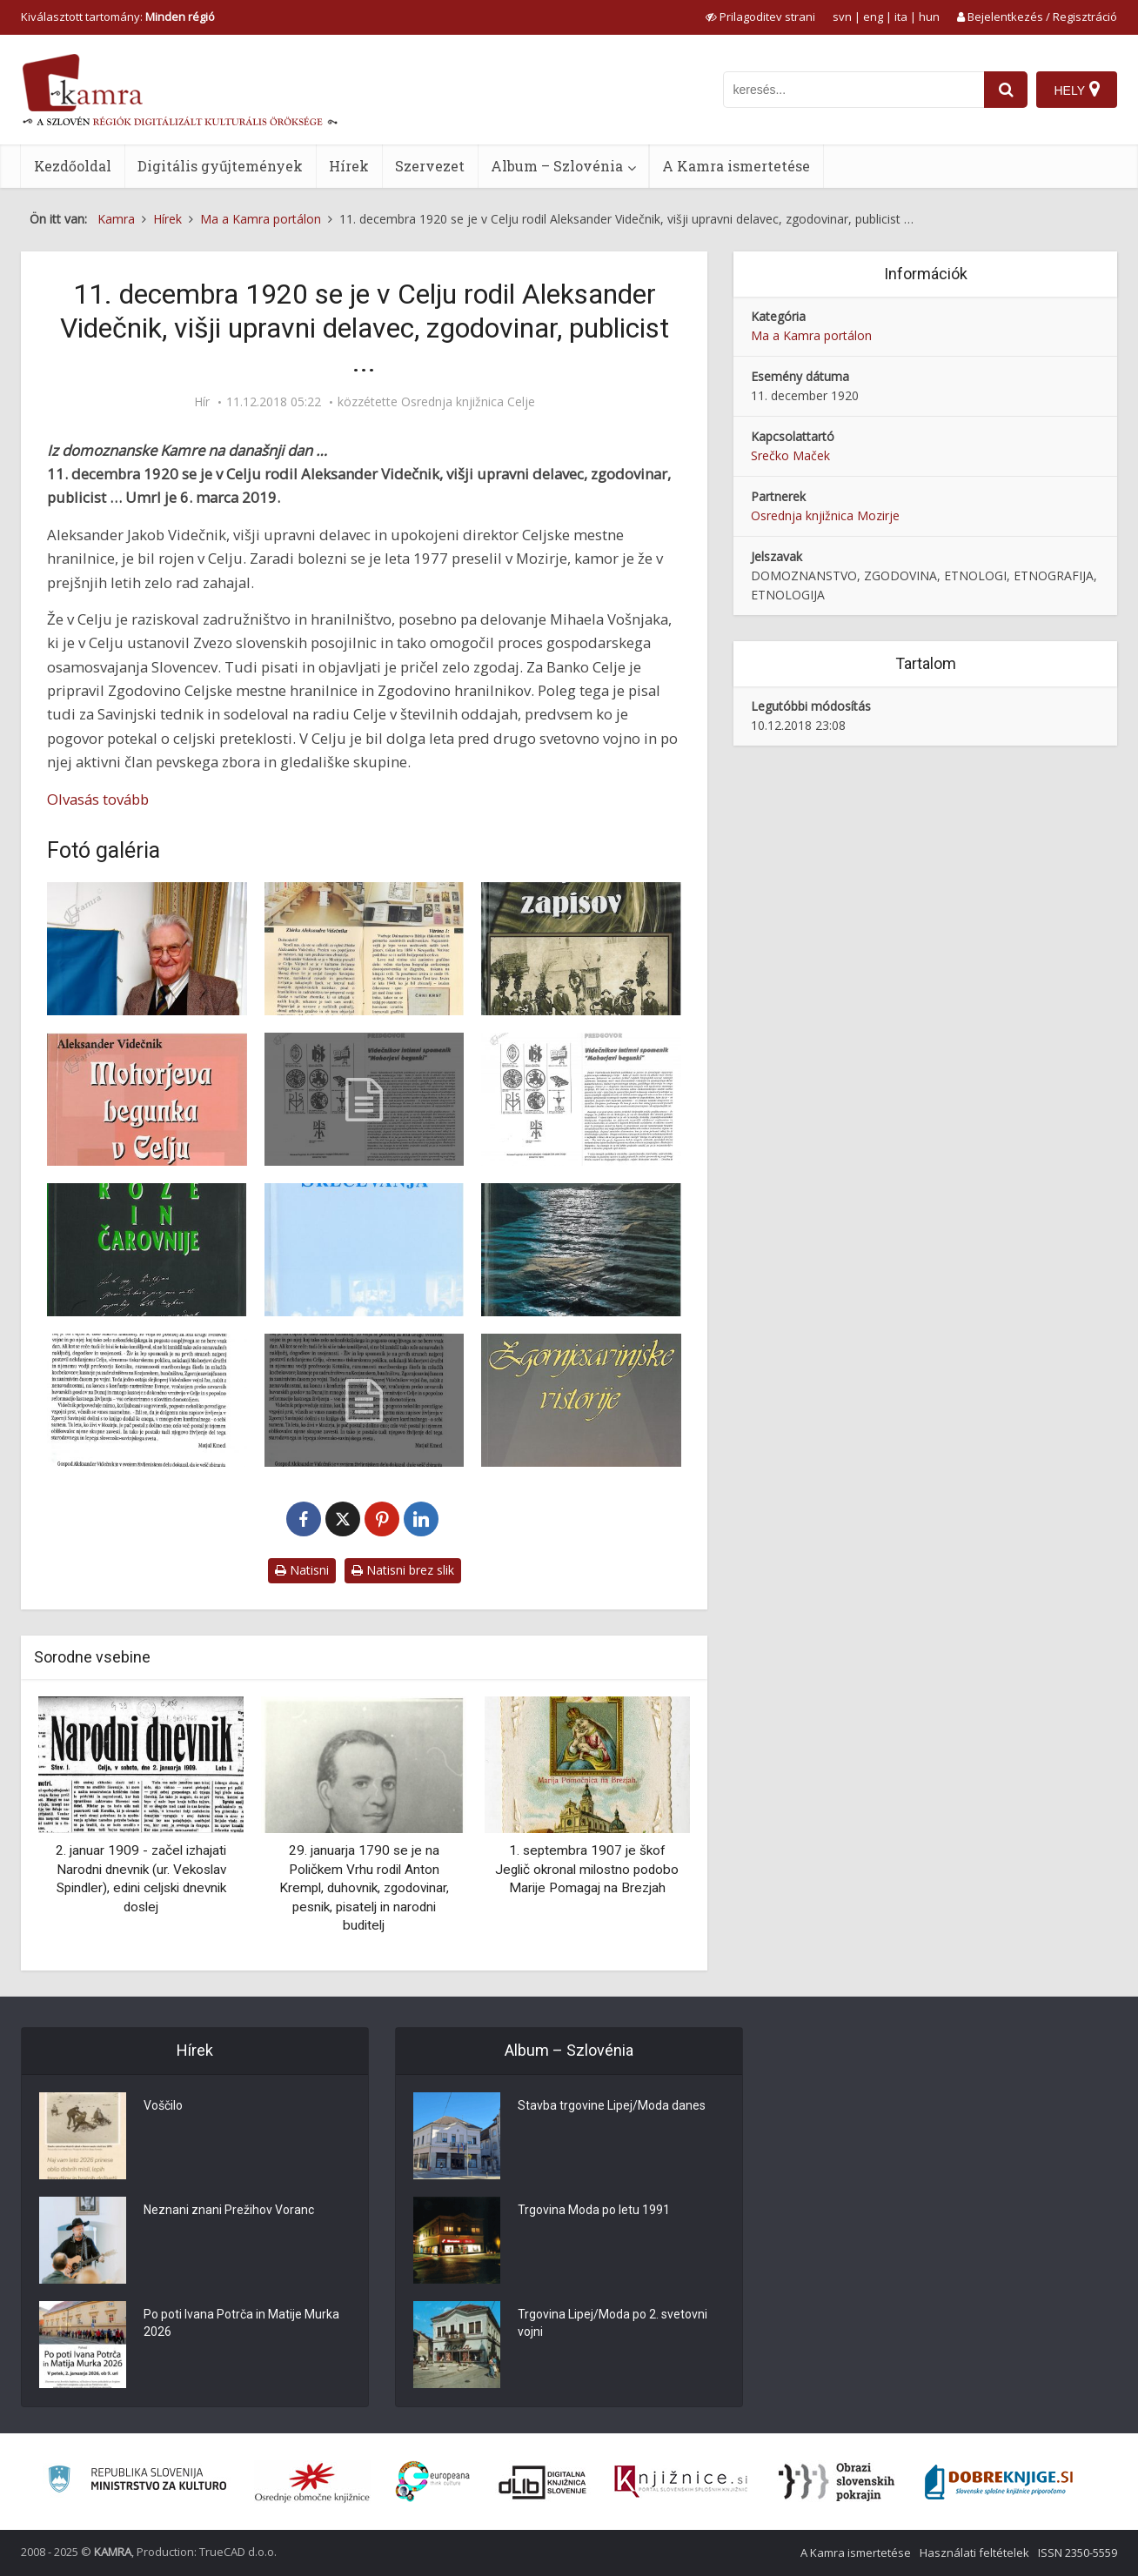 The image size is (1138, 2576). Describe the element at coordinates (364, 1249) in the screenshot. I see `[Srečevanja]` at that location.